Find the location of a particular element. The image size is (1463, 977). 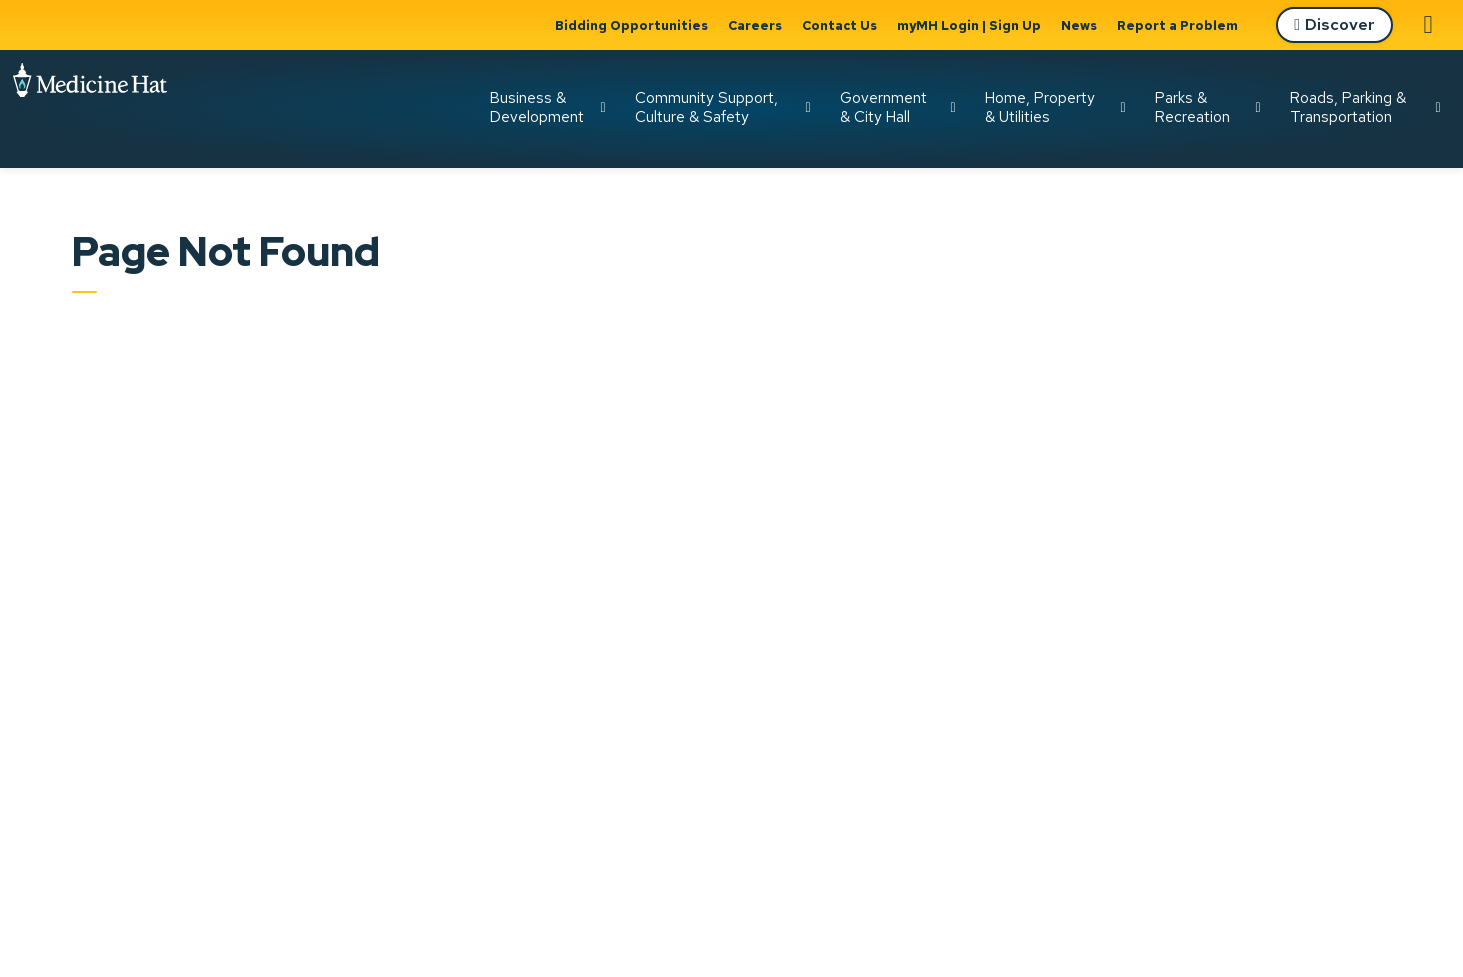

Parks & Recreation is located at coordinates (1192, 107).